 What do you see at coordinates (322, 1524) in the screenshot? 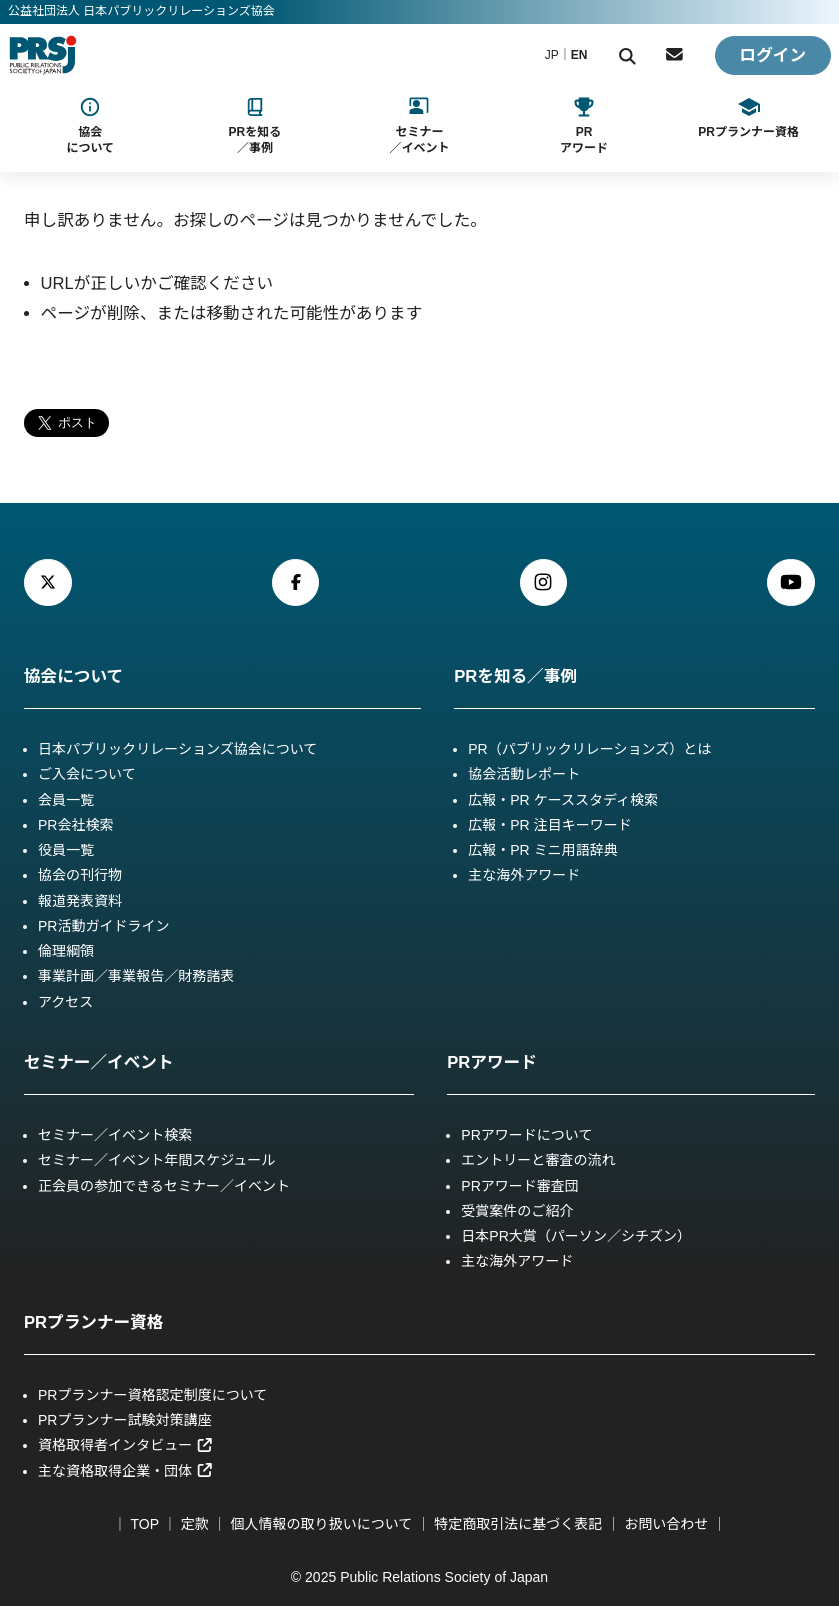
I see `個人情報の取り扱いについて` at bounding box center [322, 1524].